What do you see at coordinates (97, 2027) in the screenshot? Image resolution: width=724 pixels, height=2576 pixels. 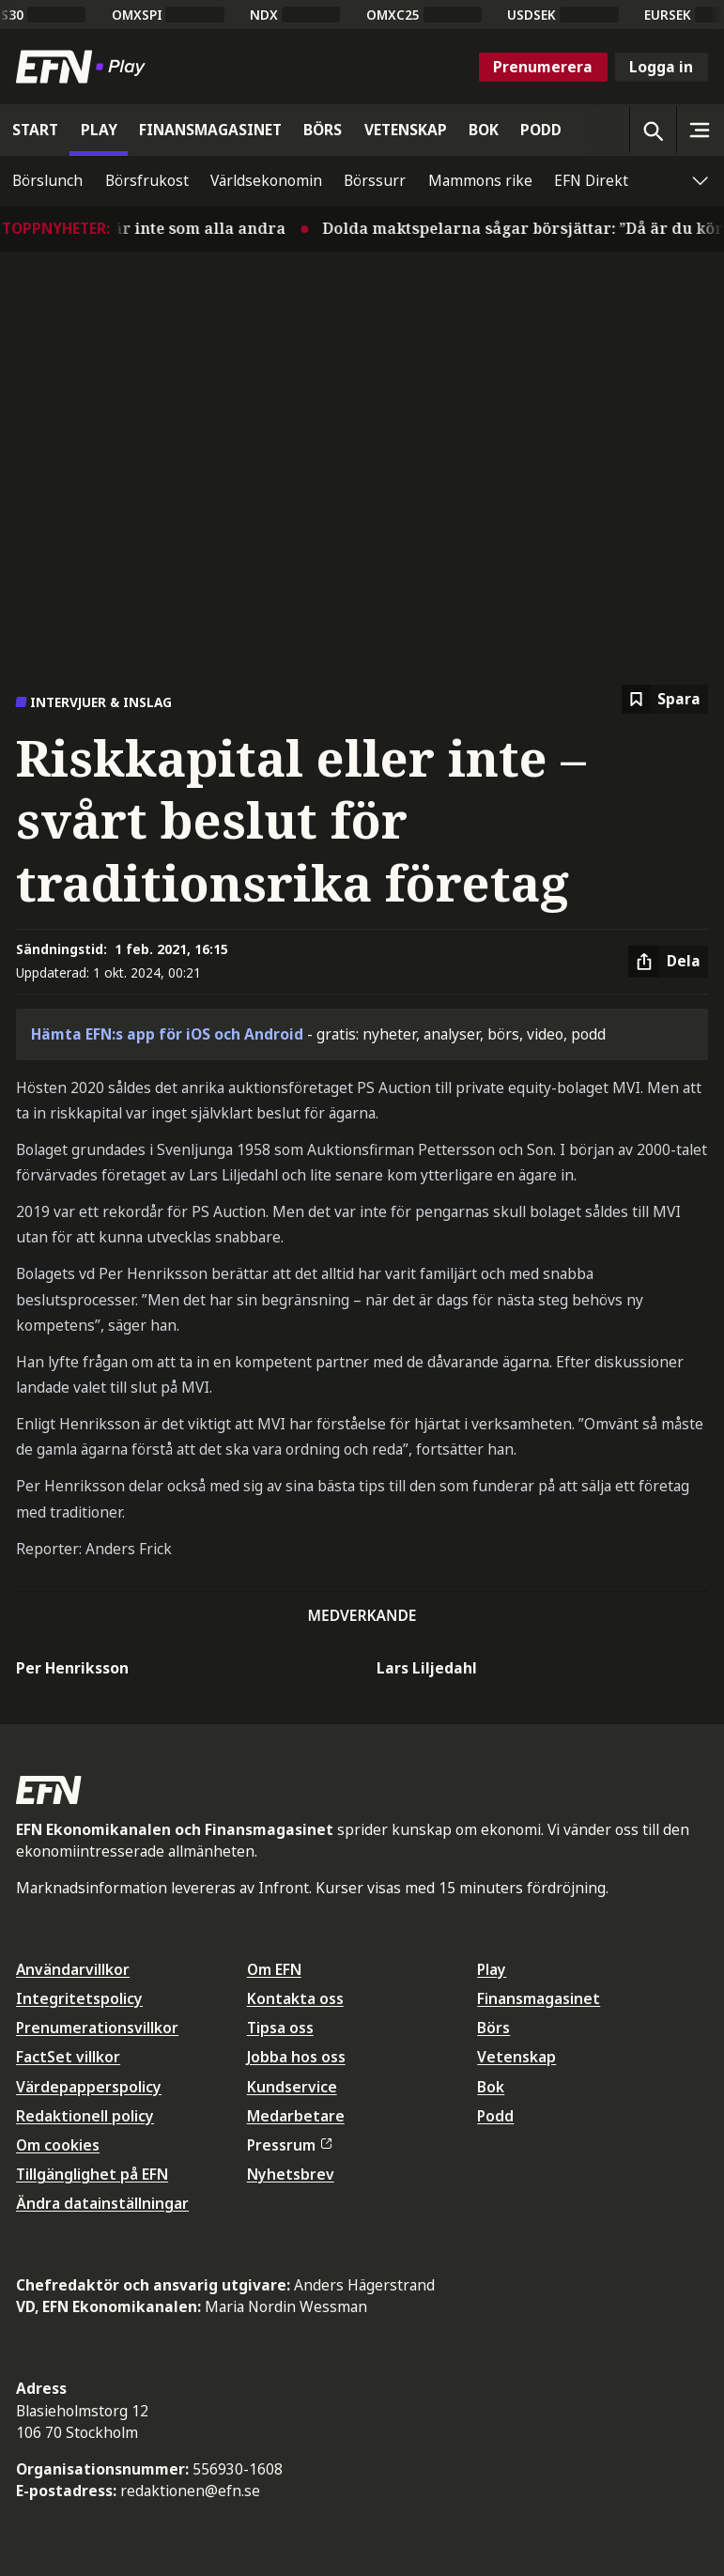 I see `Prenumerationsvillkor` at bounding box center [97, 2027].